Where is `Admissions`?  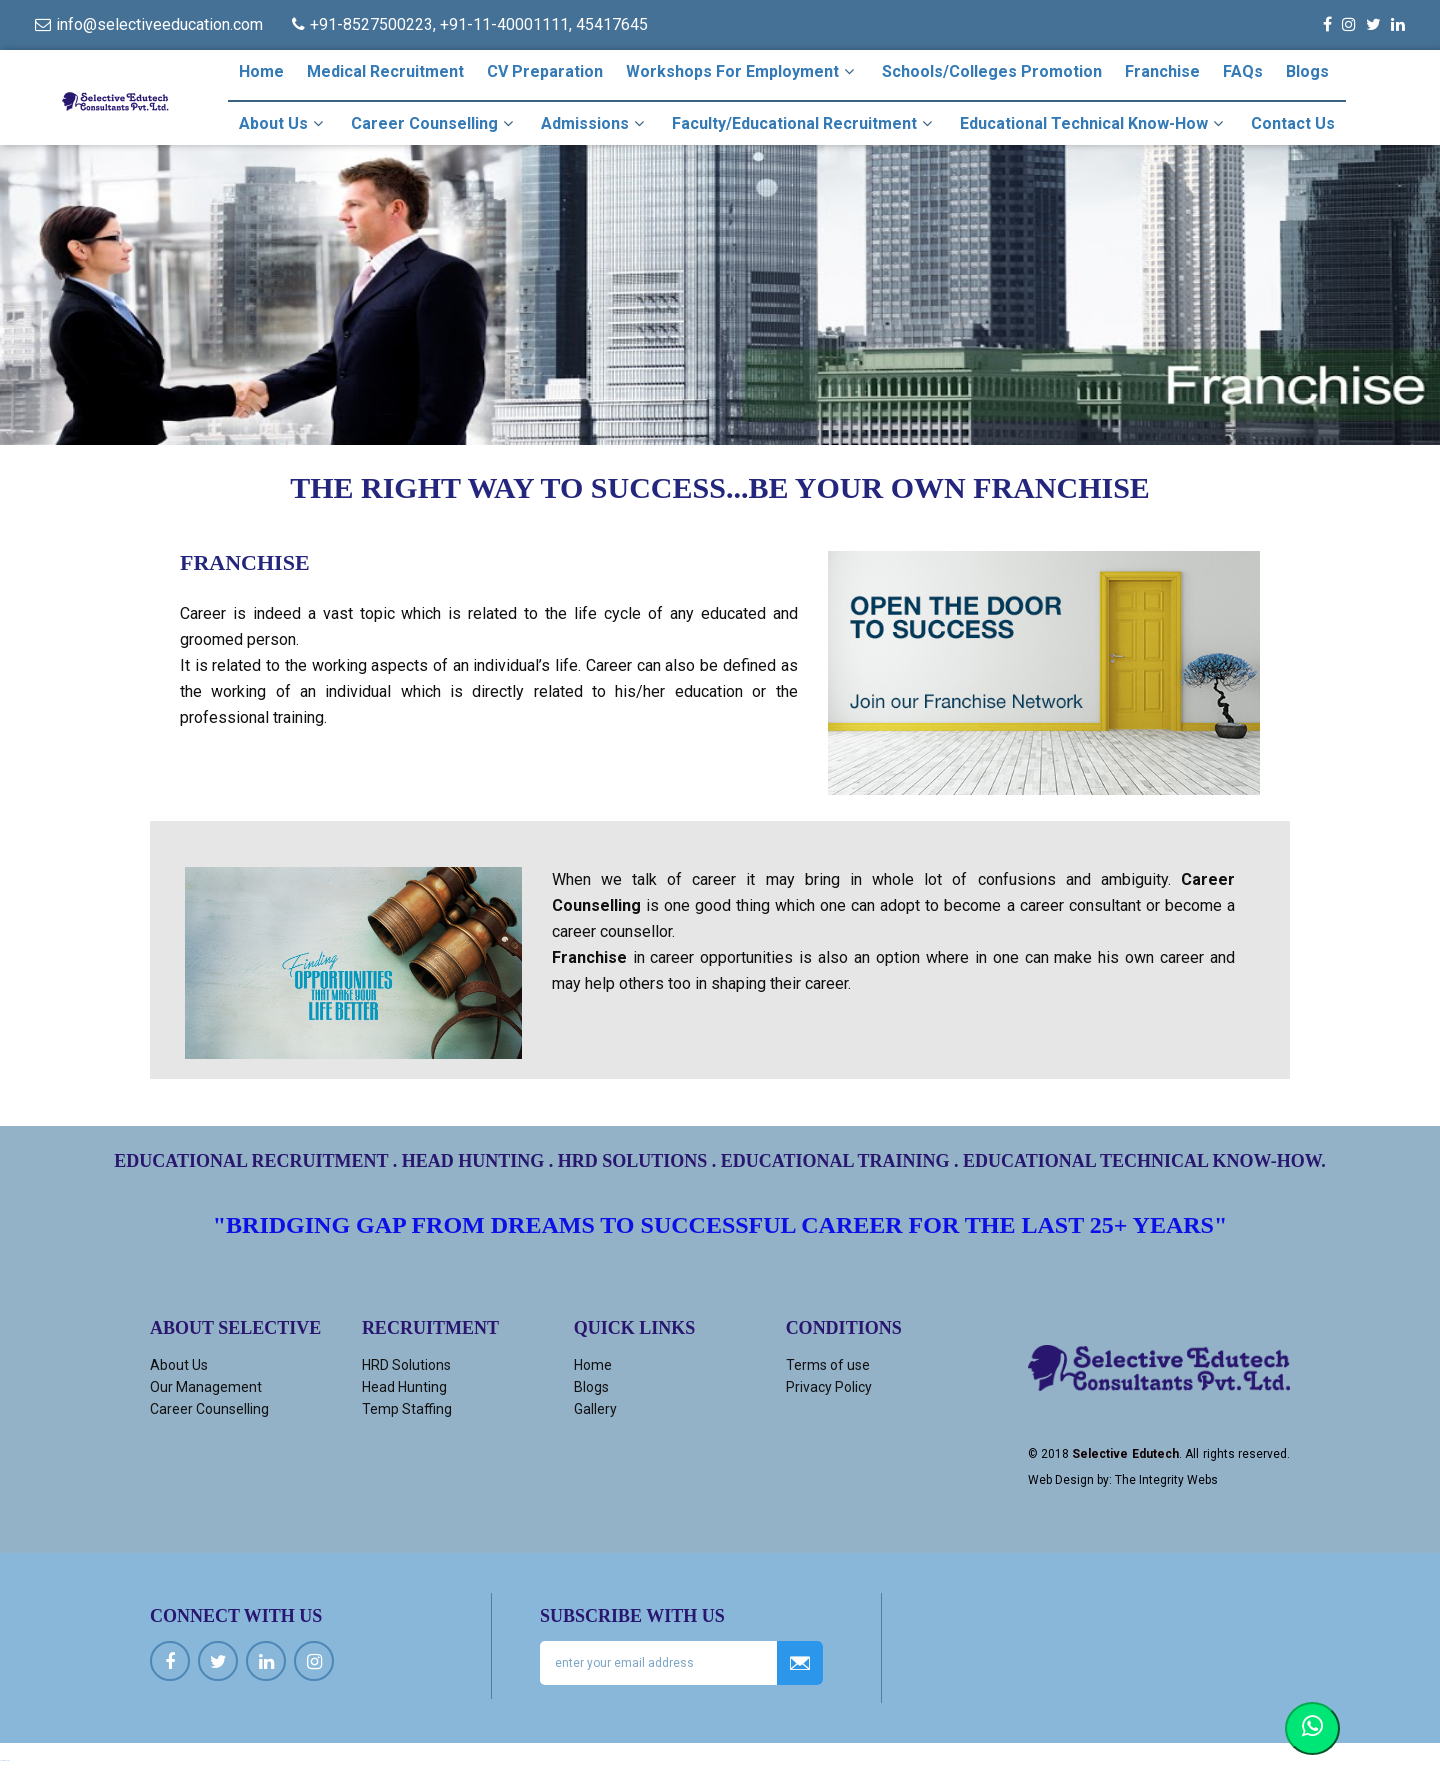 Admissions is located at coordinates (595, 123).